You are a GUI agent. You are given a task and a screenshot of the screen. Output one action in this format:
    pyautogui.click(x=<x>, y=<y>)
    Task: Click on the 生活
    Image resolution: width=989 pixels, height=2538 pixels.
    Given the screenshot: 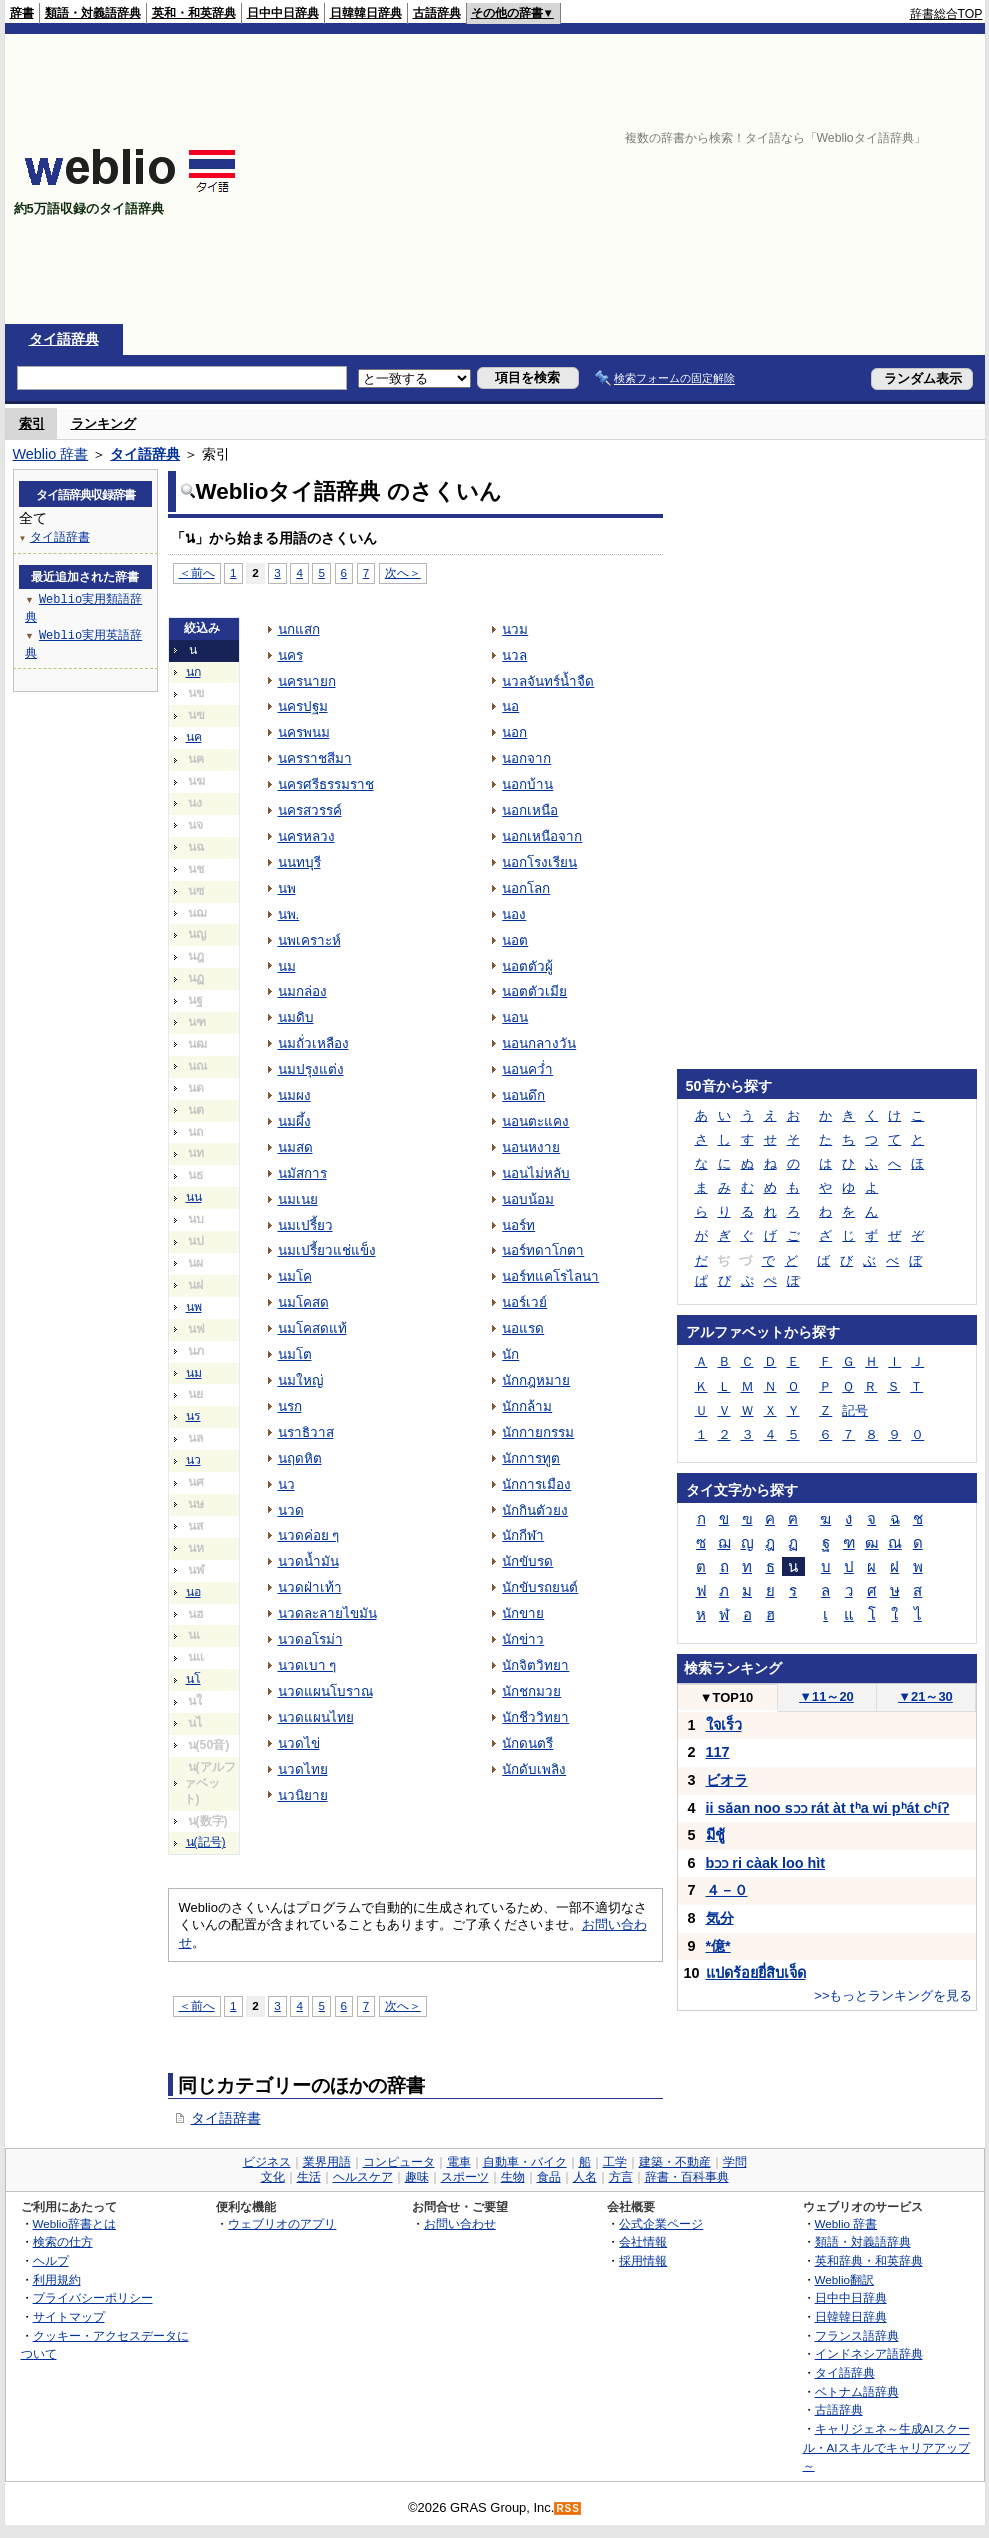 What is the action you would take?
    pyautogui.click(x=309, y=2177)
    